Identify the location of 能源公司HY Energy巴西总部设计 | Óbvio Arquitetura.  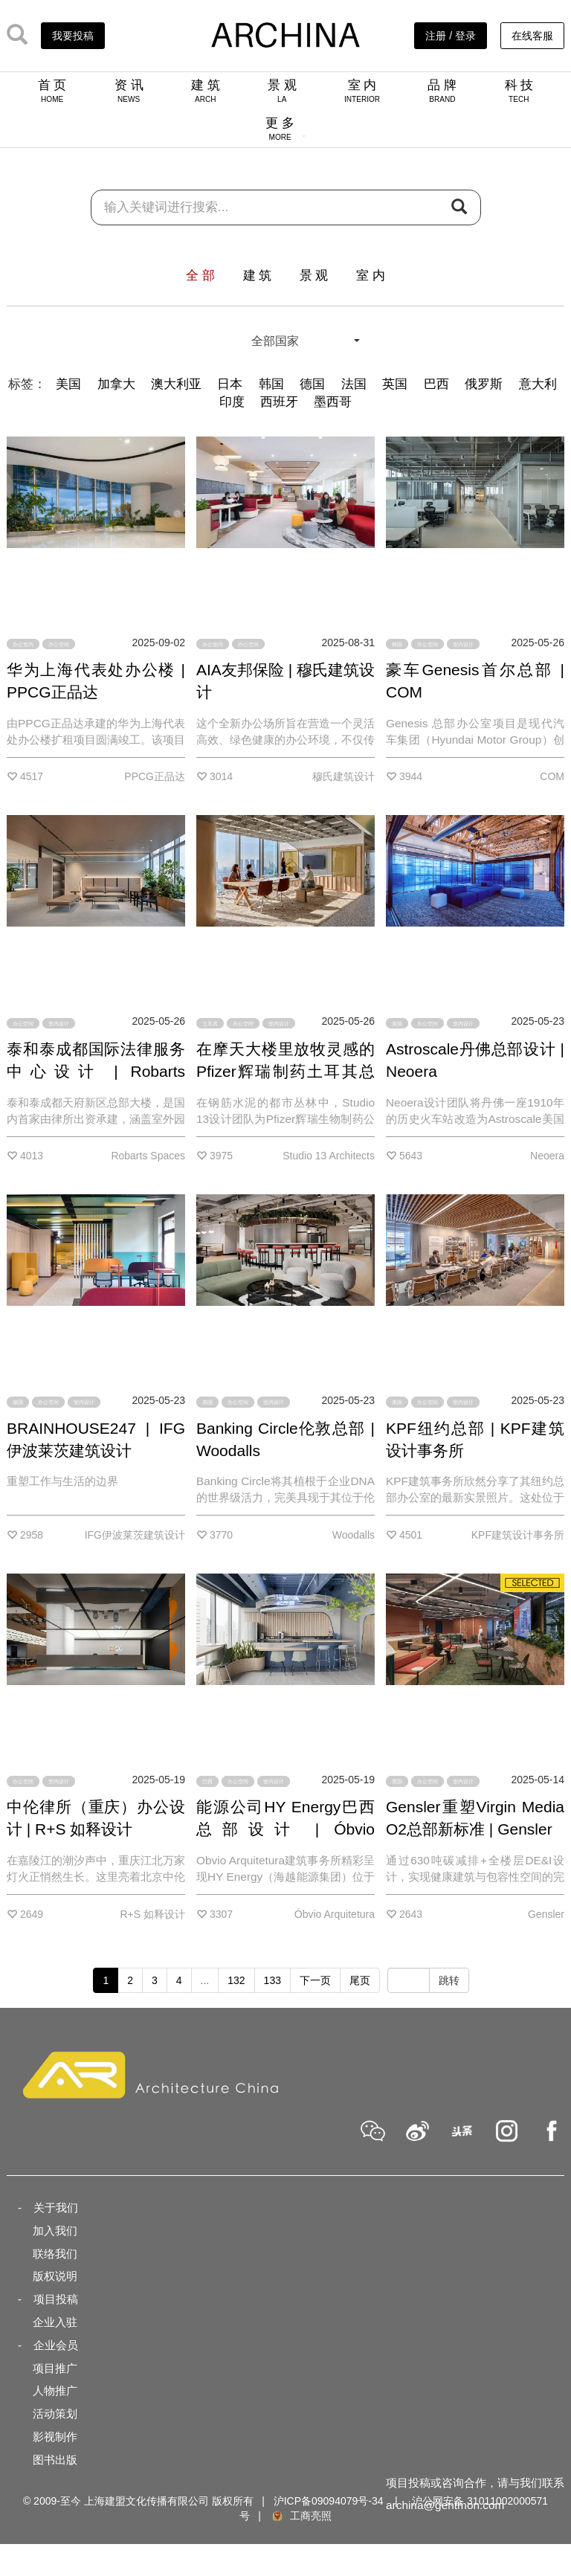
(285, 1829).